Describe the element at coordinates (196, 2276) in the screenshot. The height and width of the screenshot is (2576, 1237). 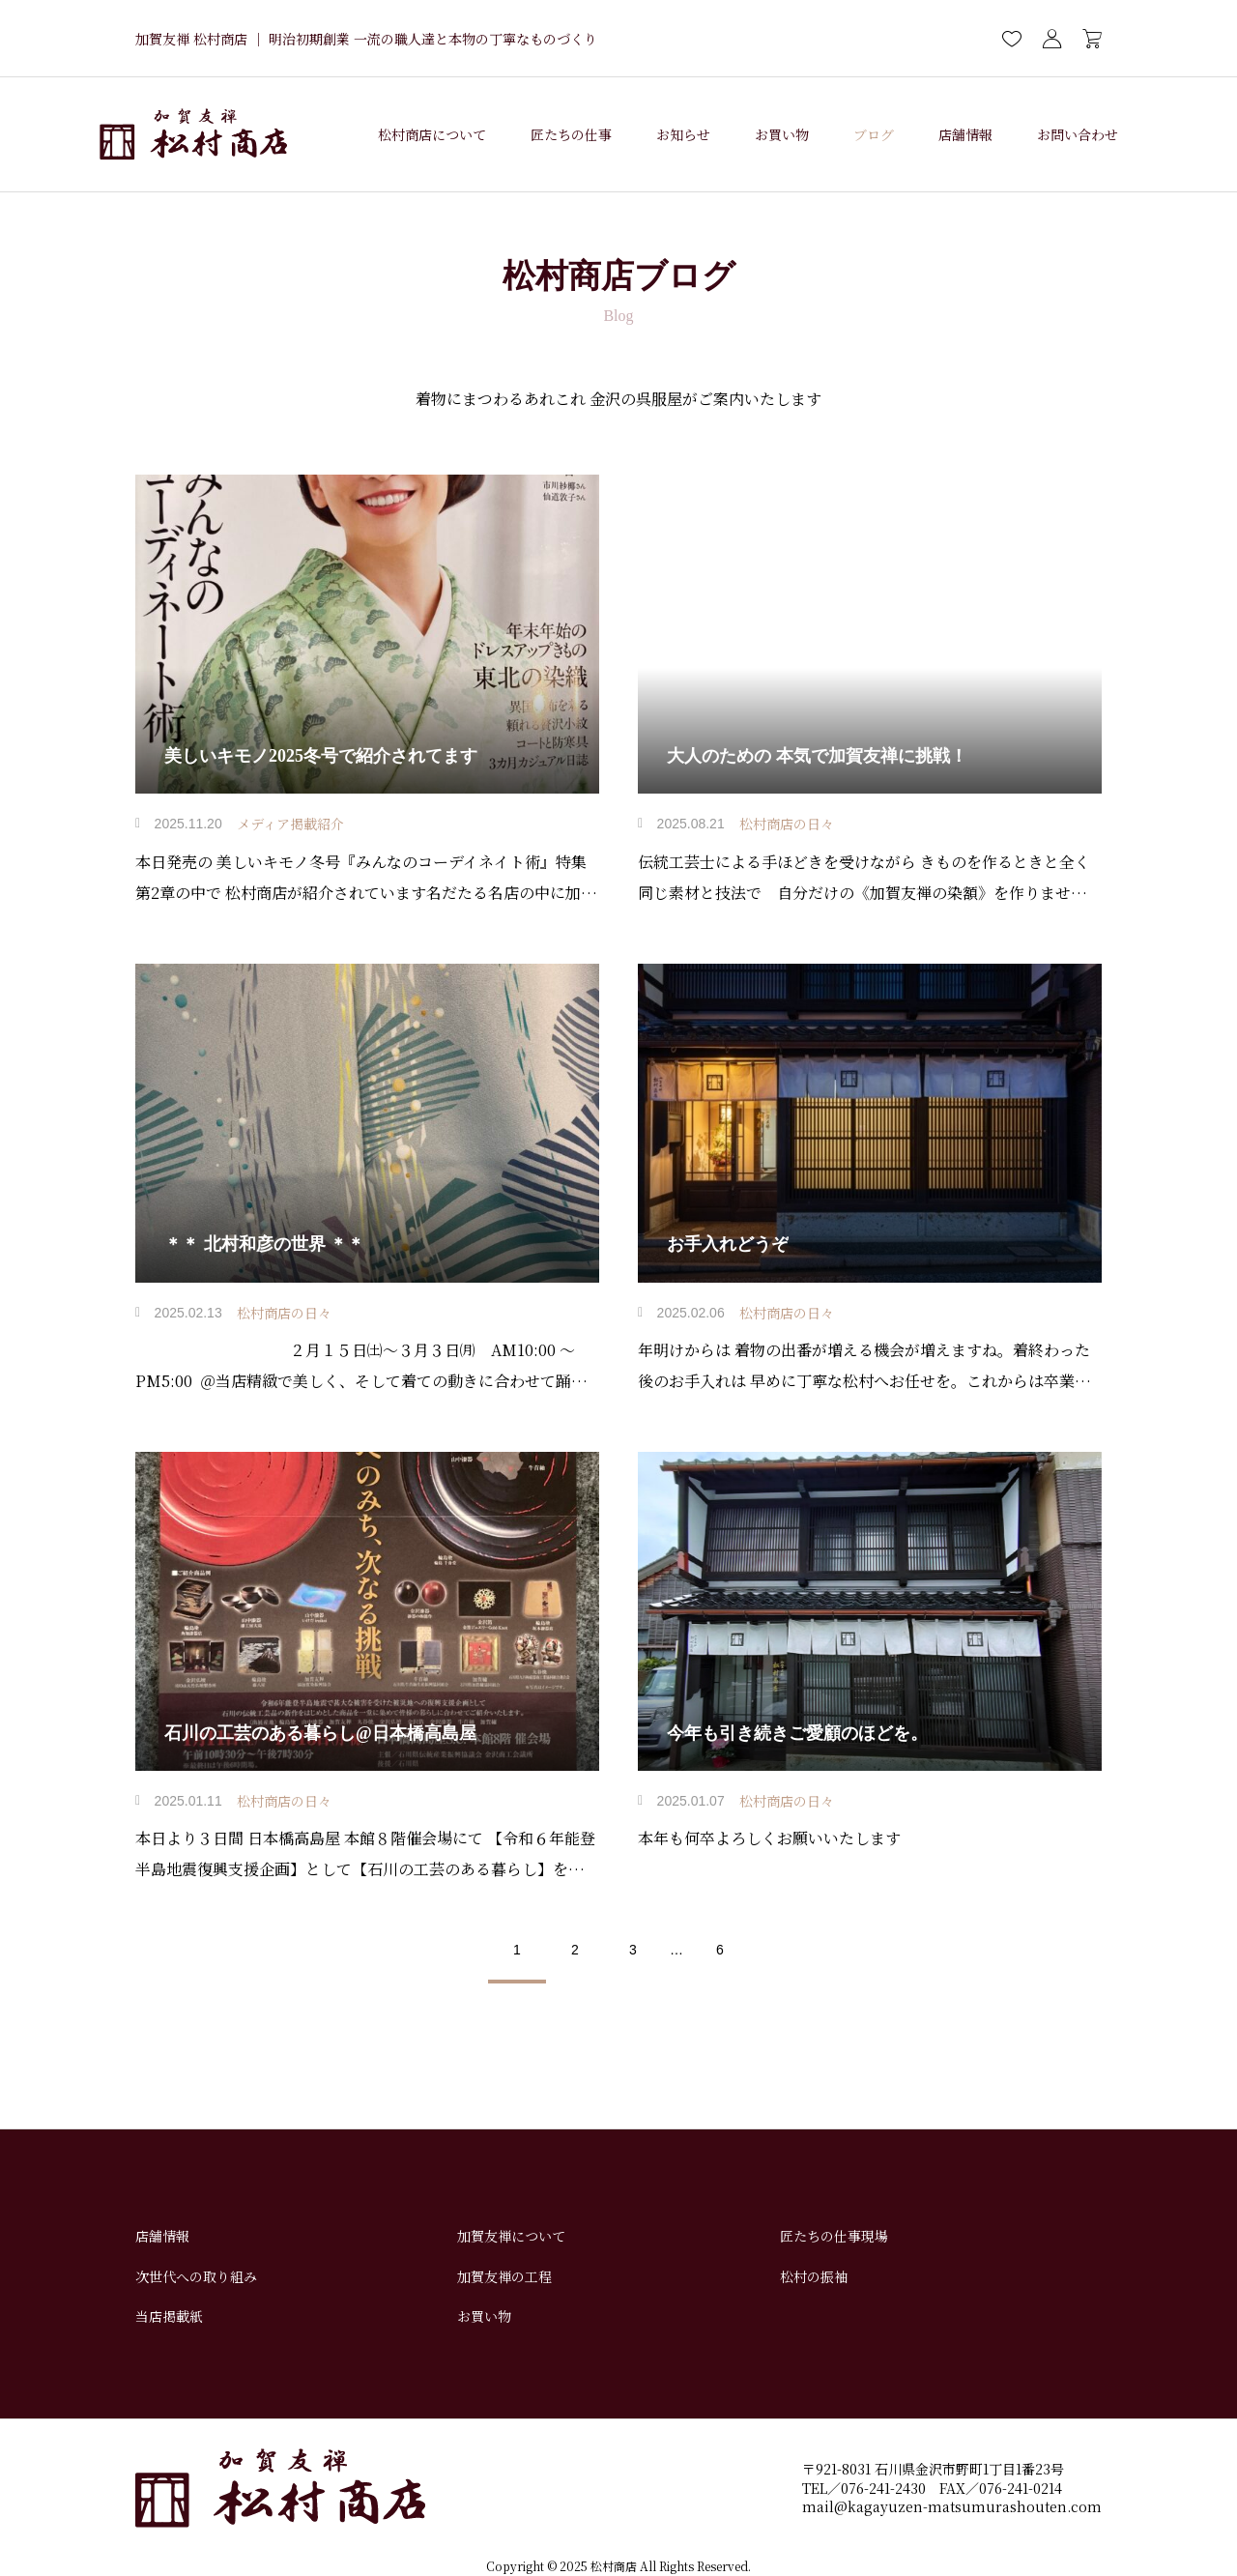
I see `次世代への取り組み` at that location.